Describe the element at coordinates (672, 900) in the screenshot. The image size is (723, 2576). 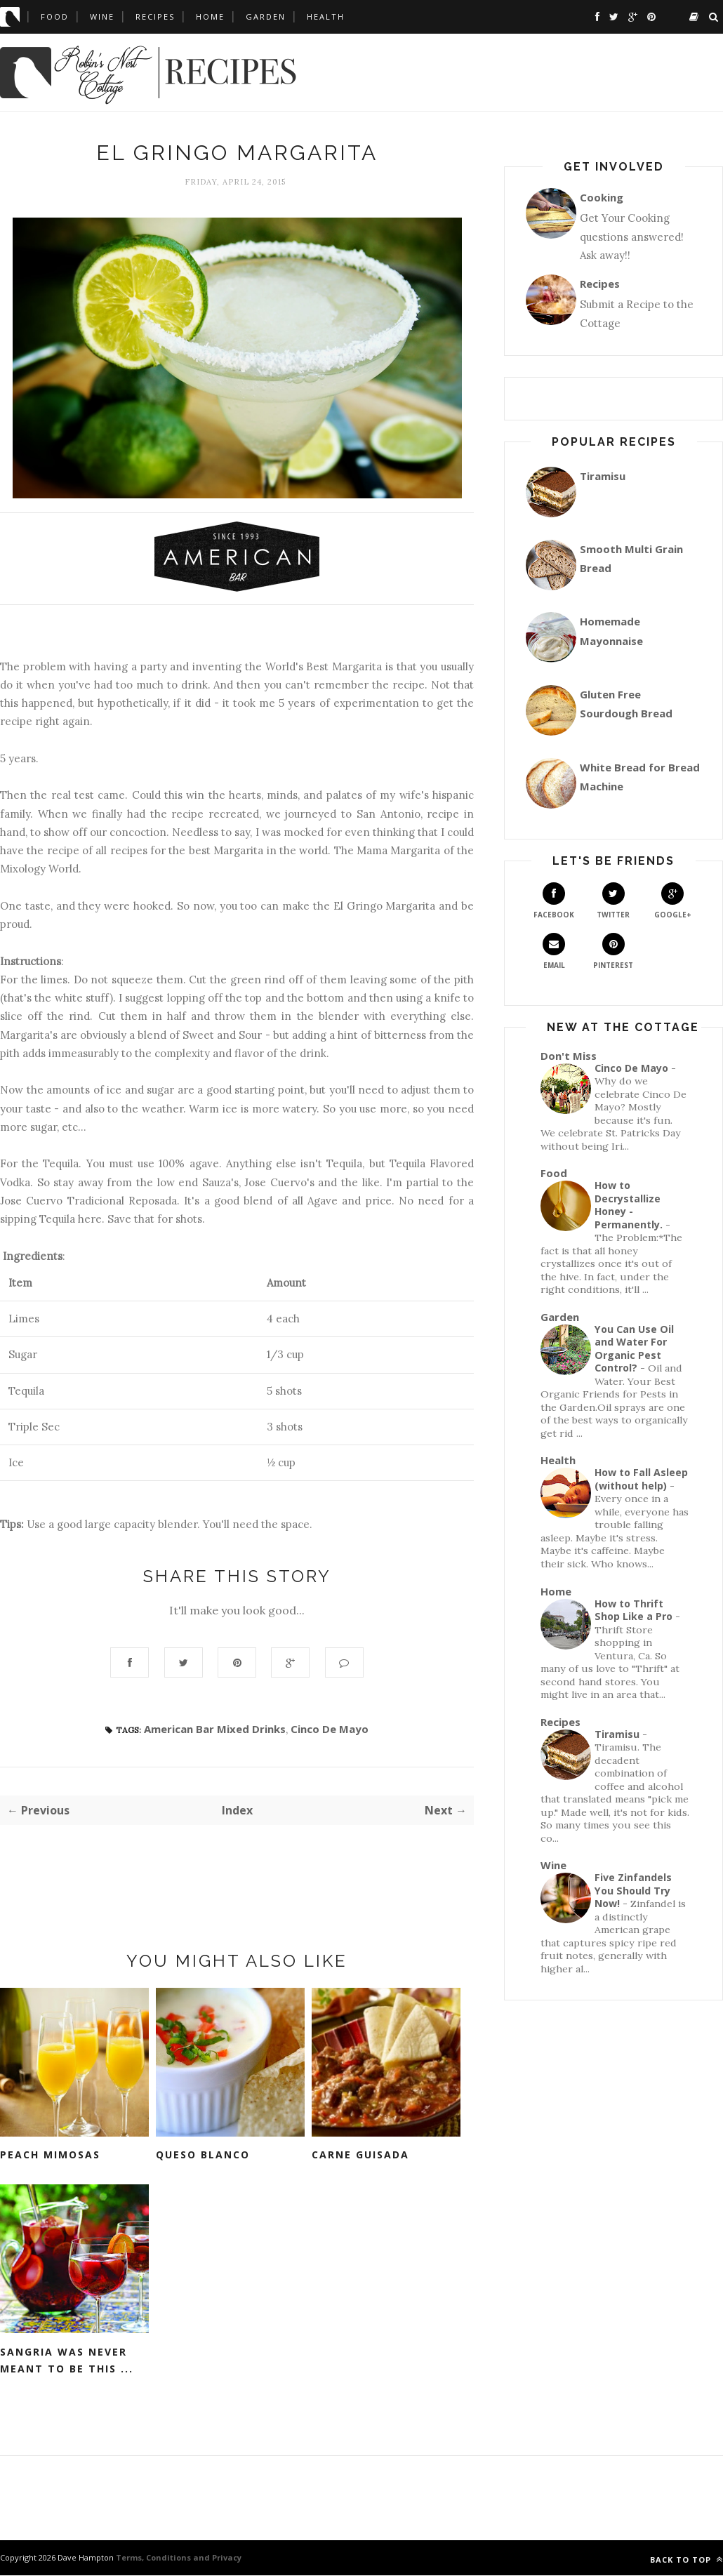
I see `Google+` at that location.